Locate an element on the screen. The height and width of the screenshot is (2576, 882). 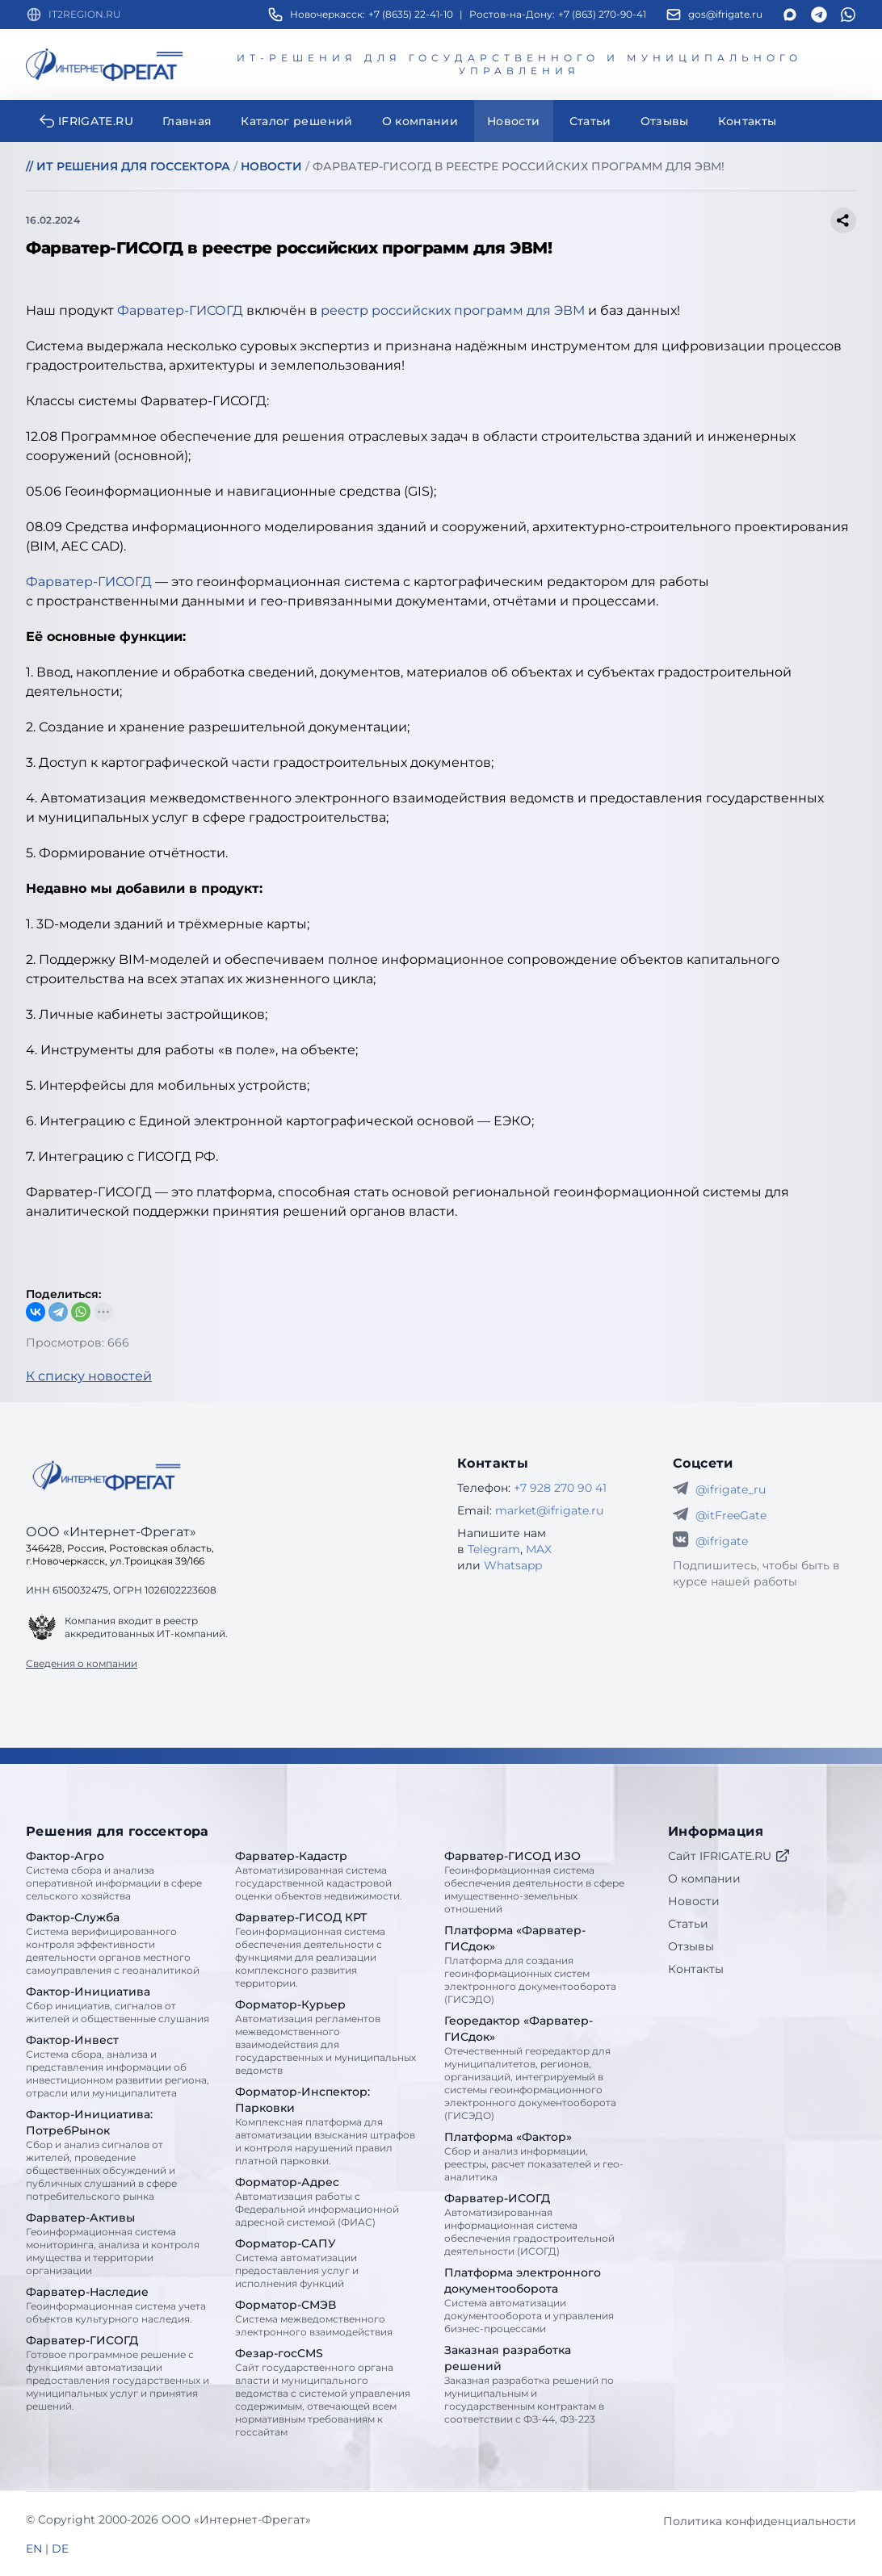
EN is located at coordinates (34, 2548).